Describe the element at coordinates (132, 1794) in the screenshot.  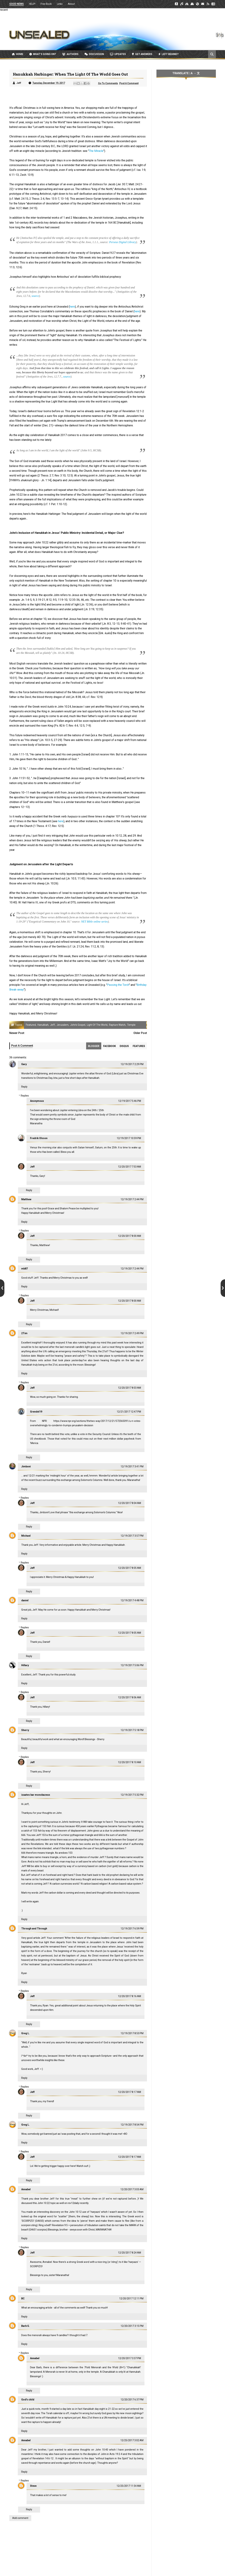
I see `12/19/2017 5:32 PM` at that location.